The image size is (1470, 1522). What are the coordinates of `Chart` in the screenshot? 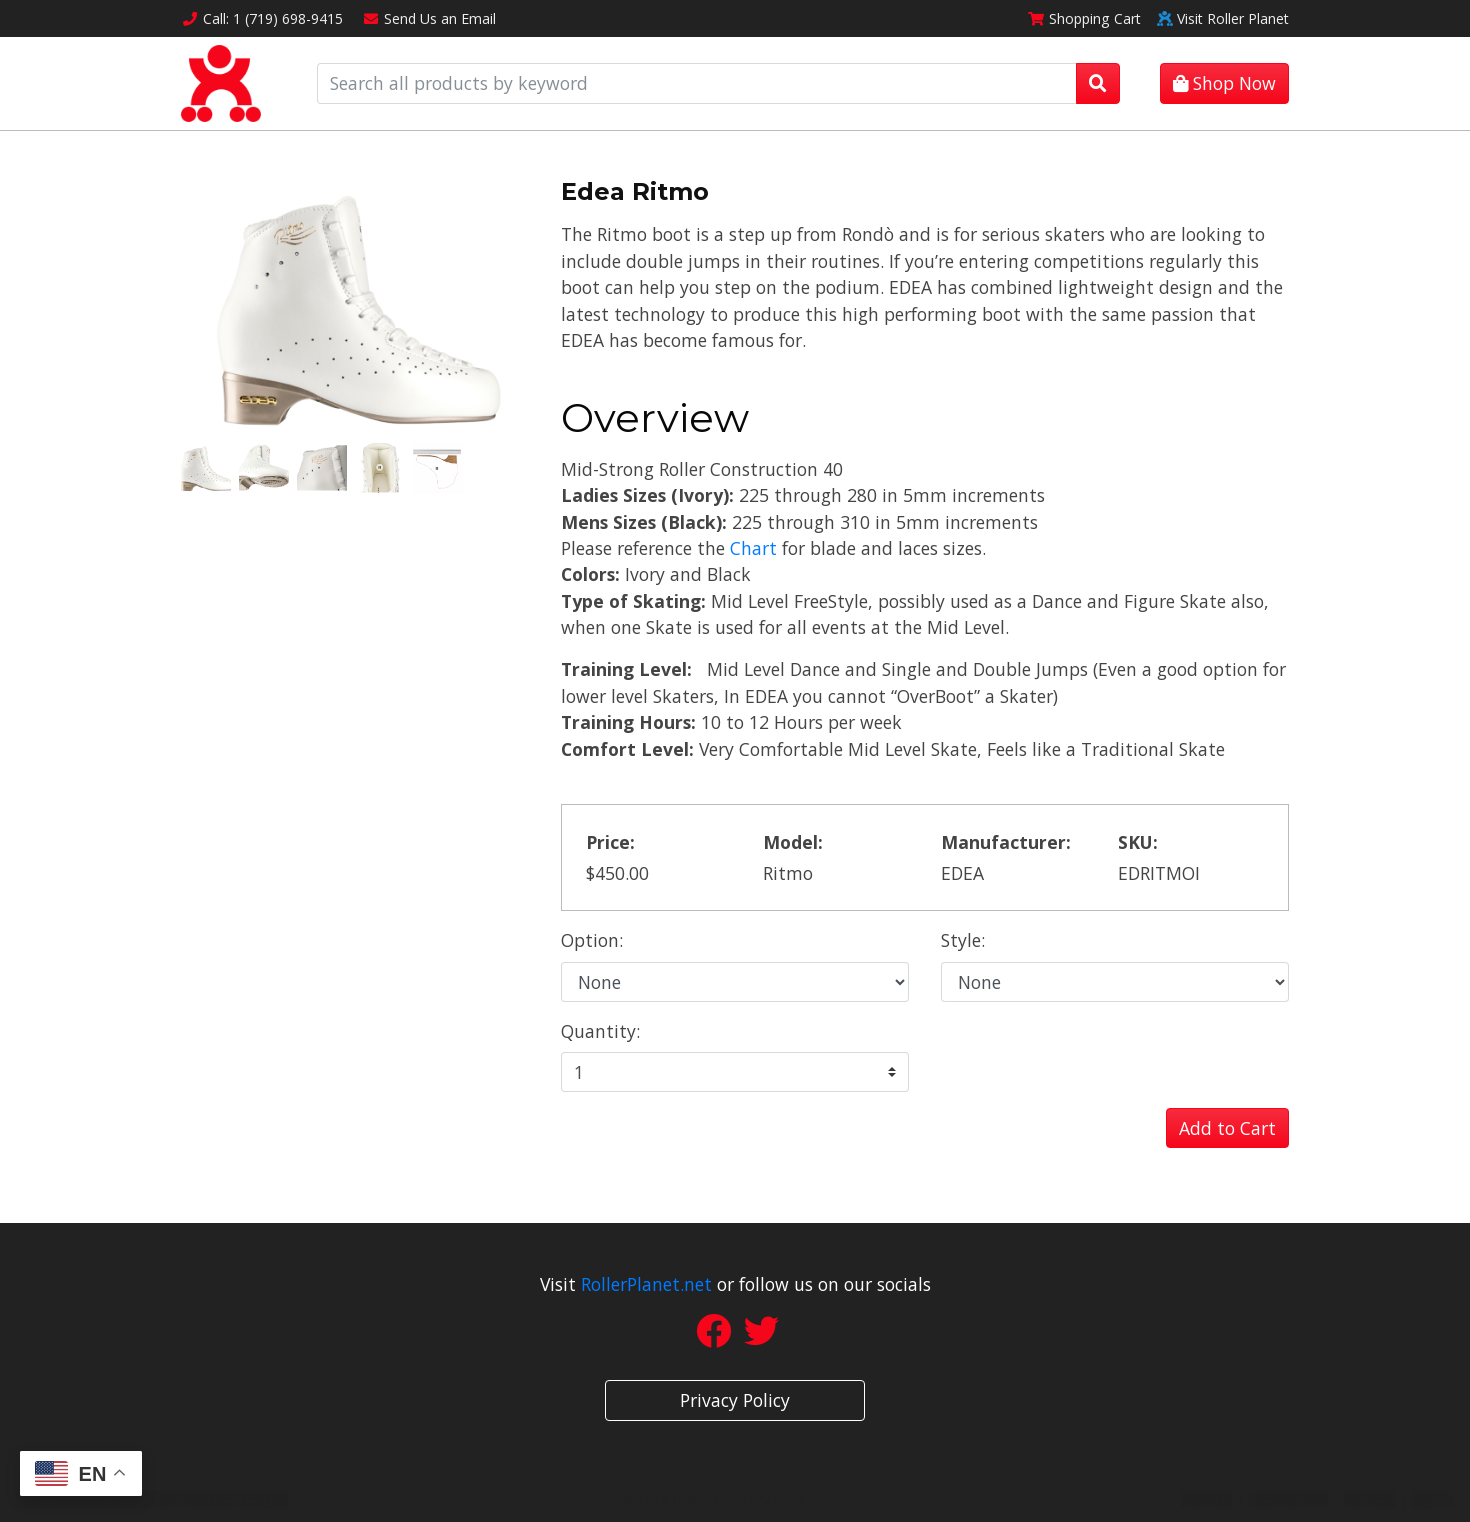 It's located at (753, 548).